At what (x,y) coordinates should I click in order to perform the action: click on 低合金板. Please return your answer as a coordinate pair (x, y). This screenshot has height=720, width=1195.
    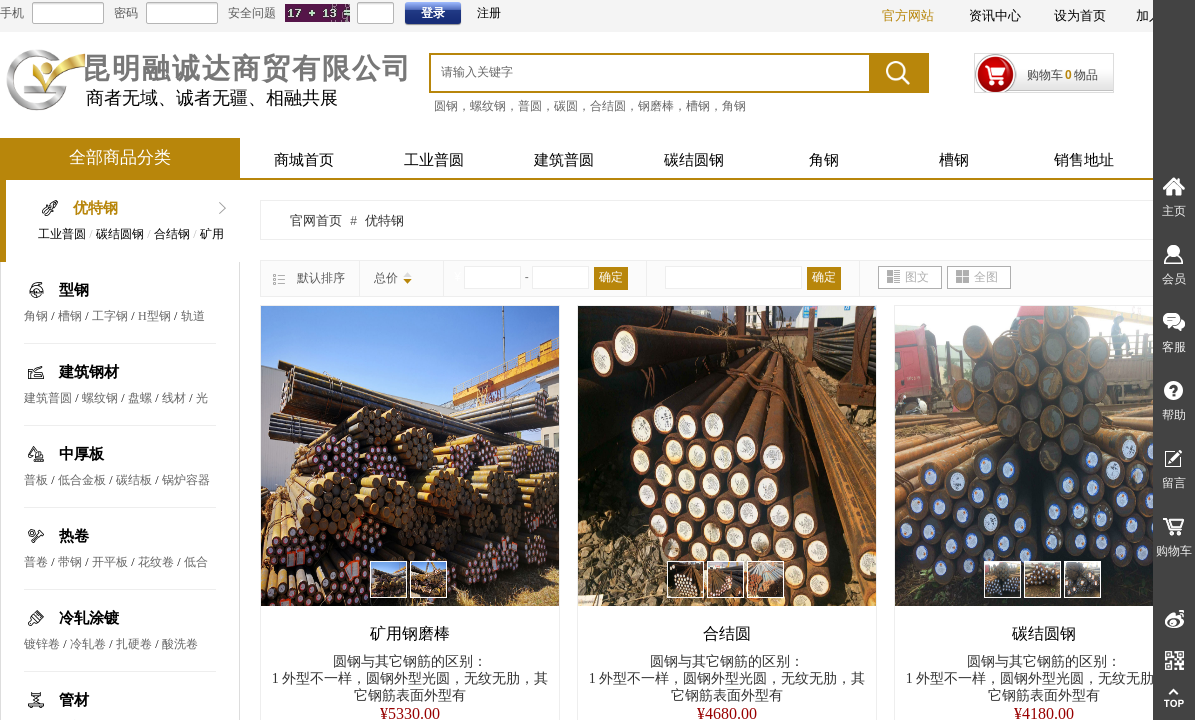
    Looking at the image, I should click on (82, 480).